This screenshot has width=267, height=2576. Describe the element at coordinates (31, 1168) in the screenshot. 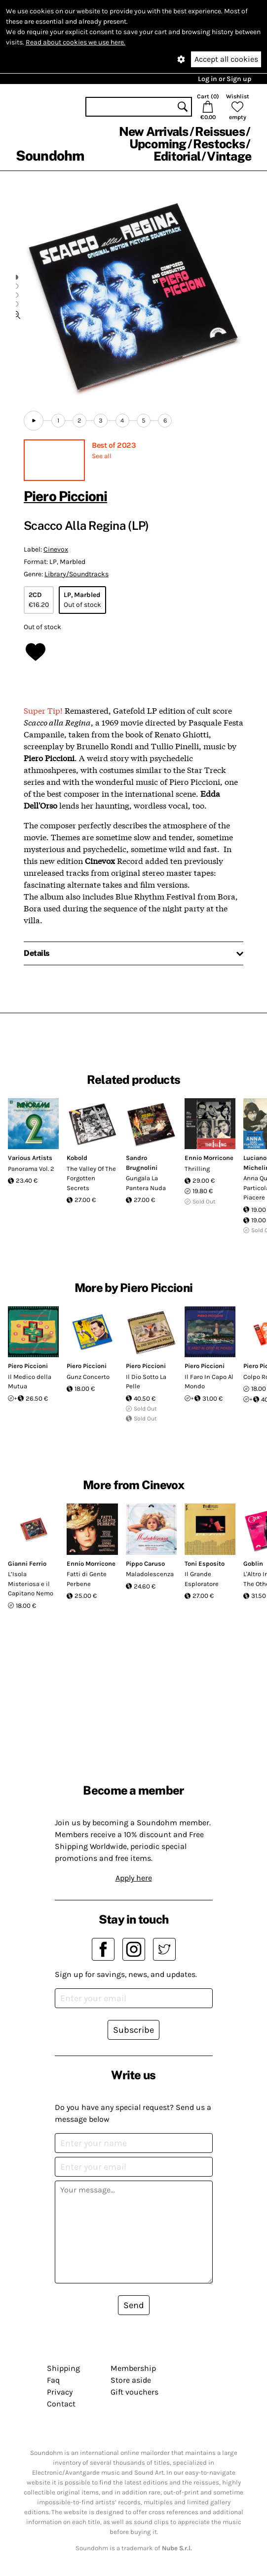

I see `Panorama Vol. 2` at that location.